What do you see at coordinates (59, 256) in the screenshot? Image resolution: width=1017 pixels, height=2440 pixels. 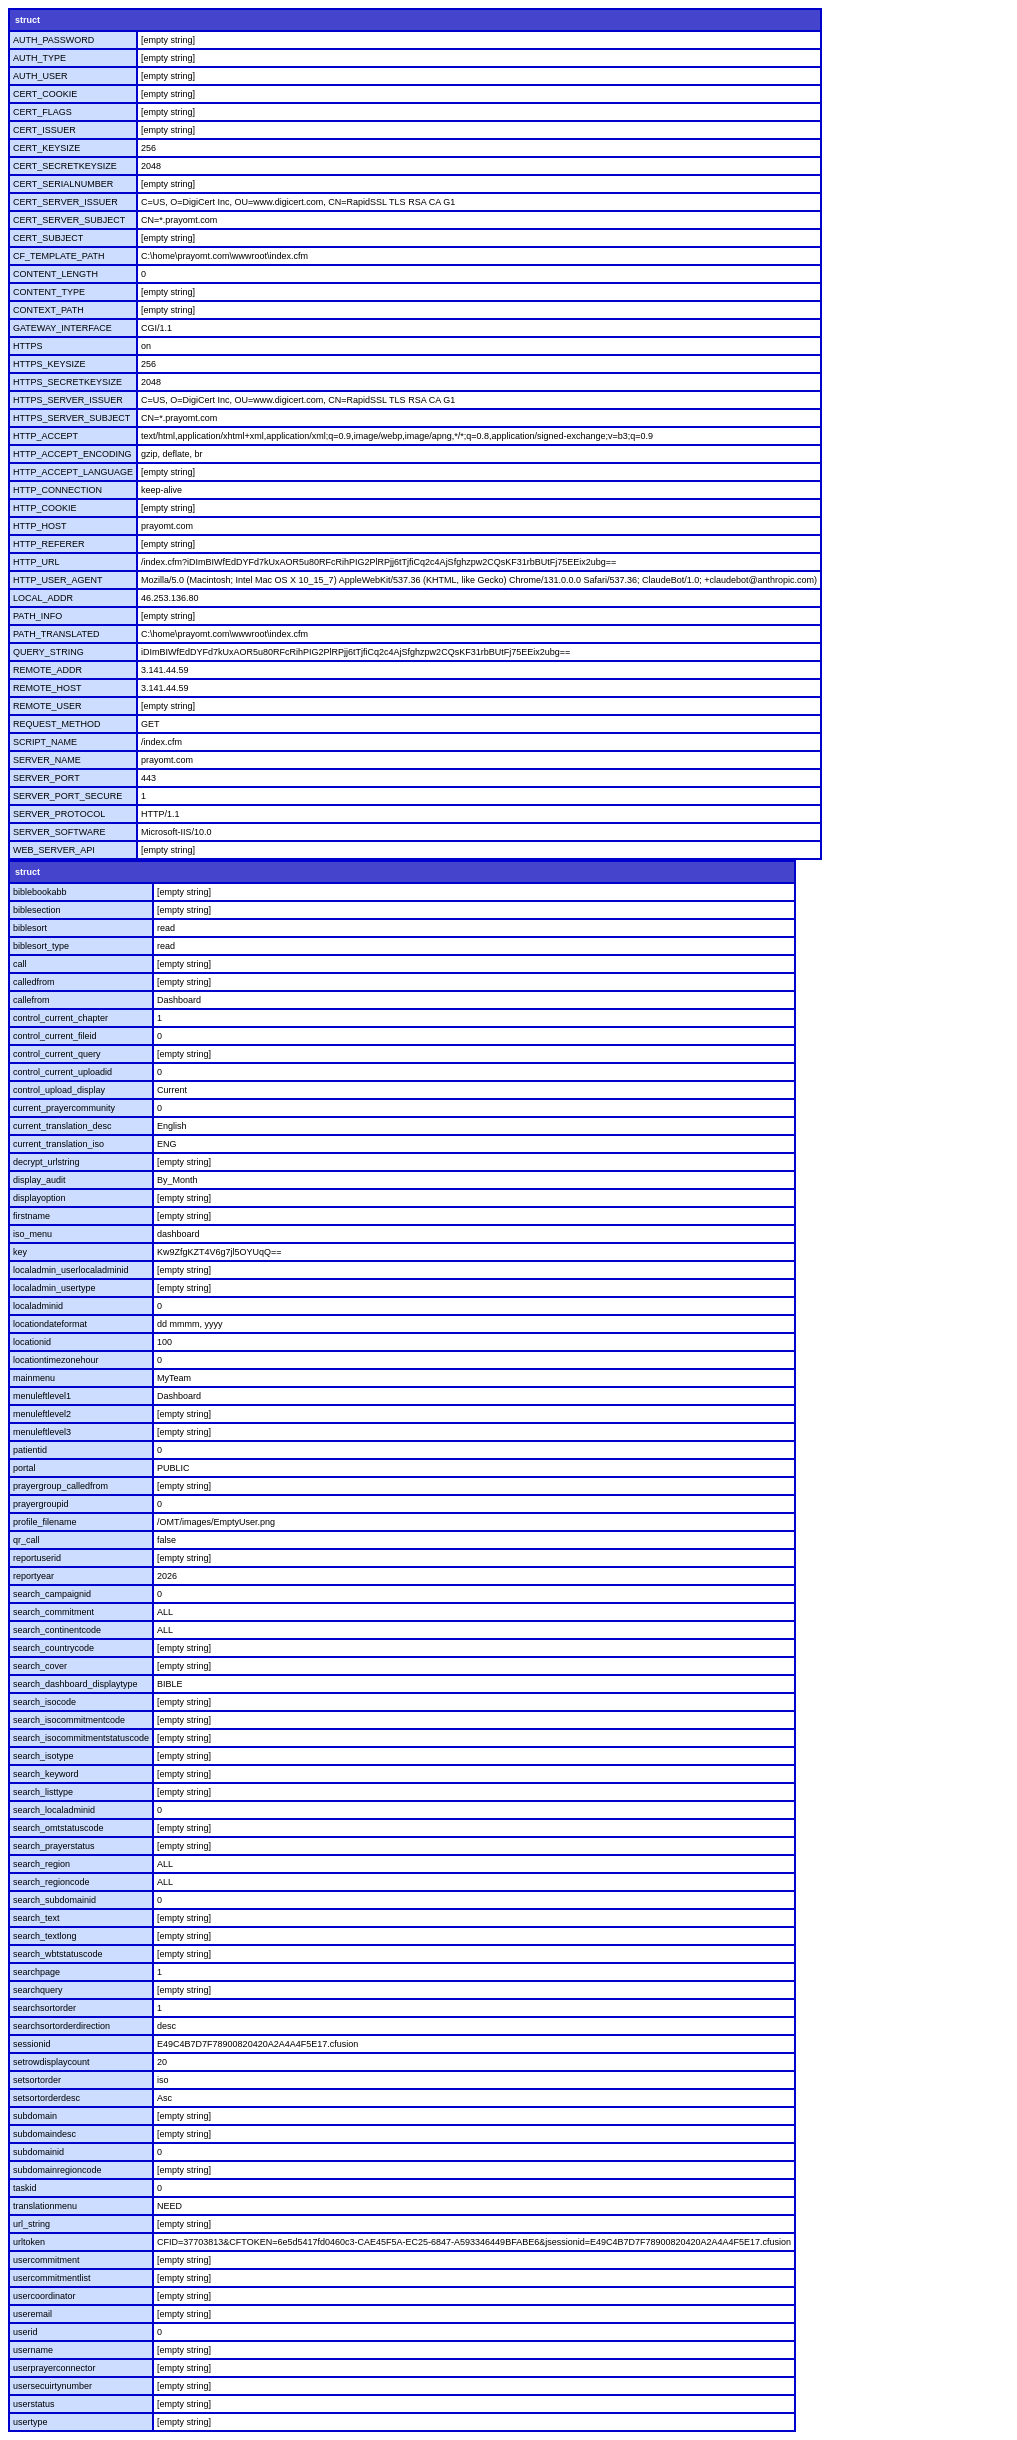 I see `CF_TEMPLATE_PATH` at bounding box center [59, 256].